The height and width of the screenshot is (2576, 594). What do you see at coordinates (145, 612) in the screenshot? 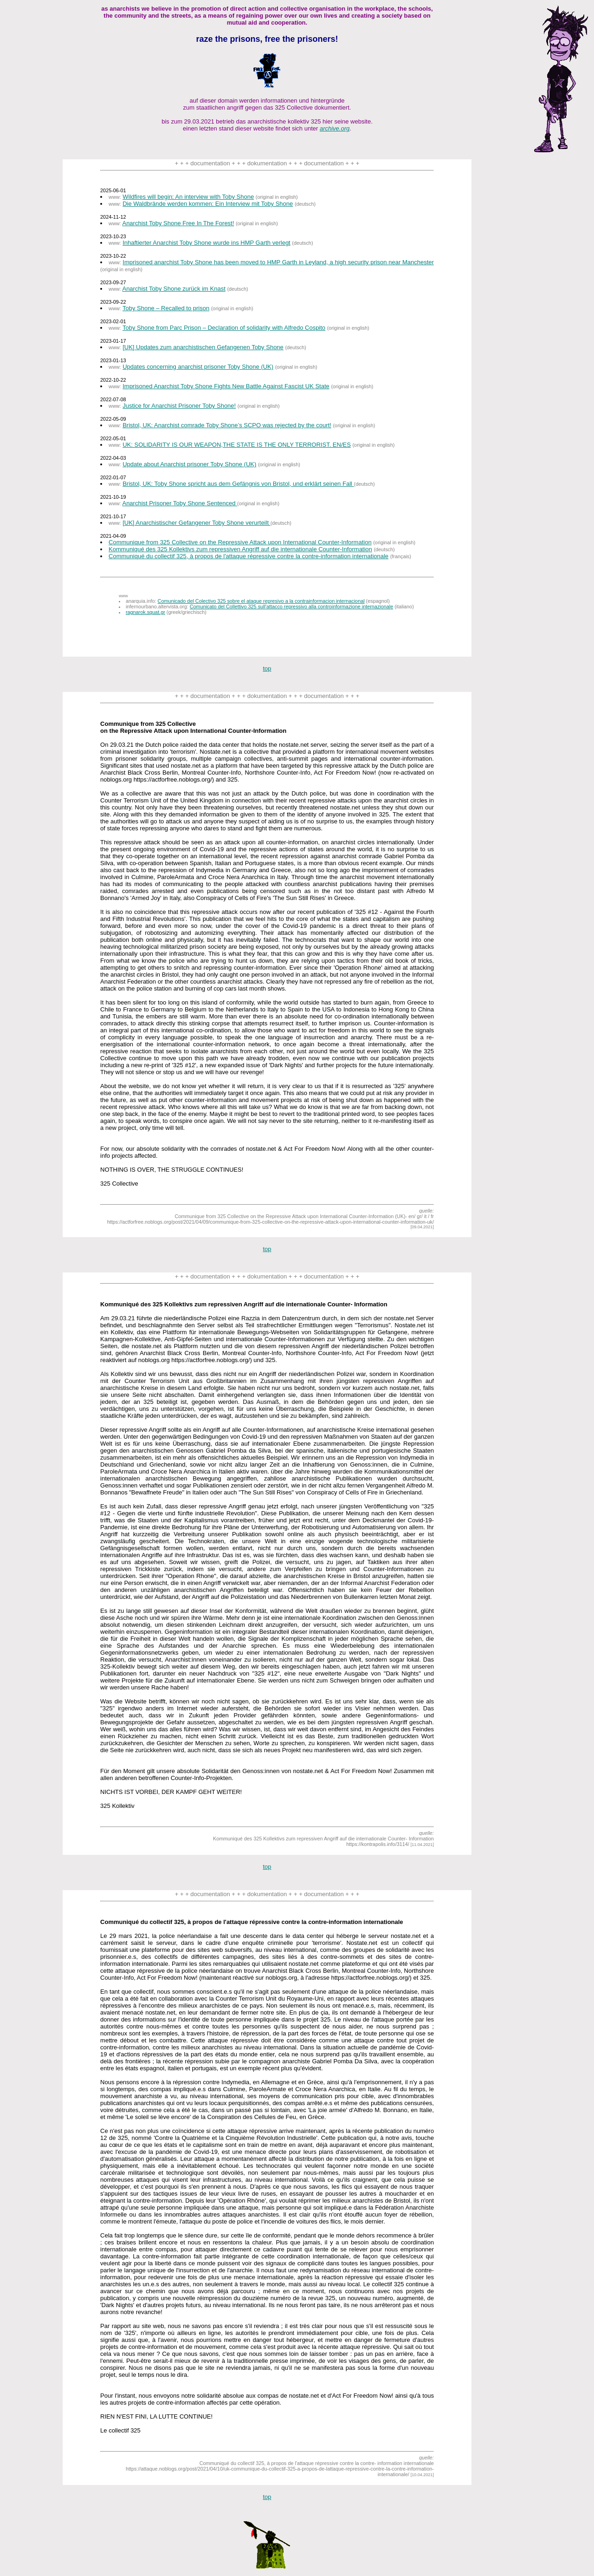
I see `ragnarok.squat.gr` at bounding box center [145, 612].